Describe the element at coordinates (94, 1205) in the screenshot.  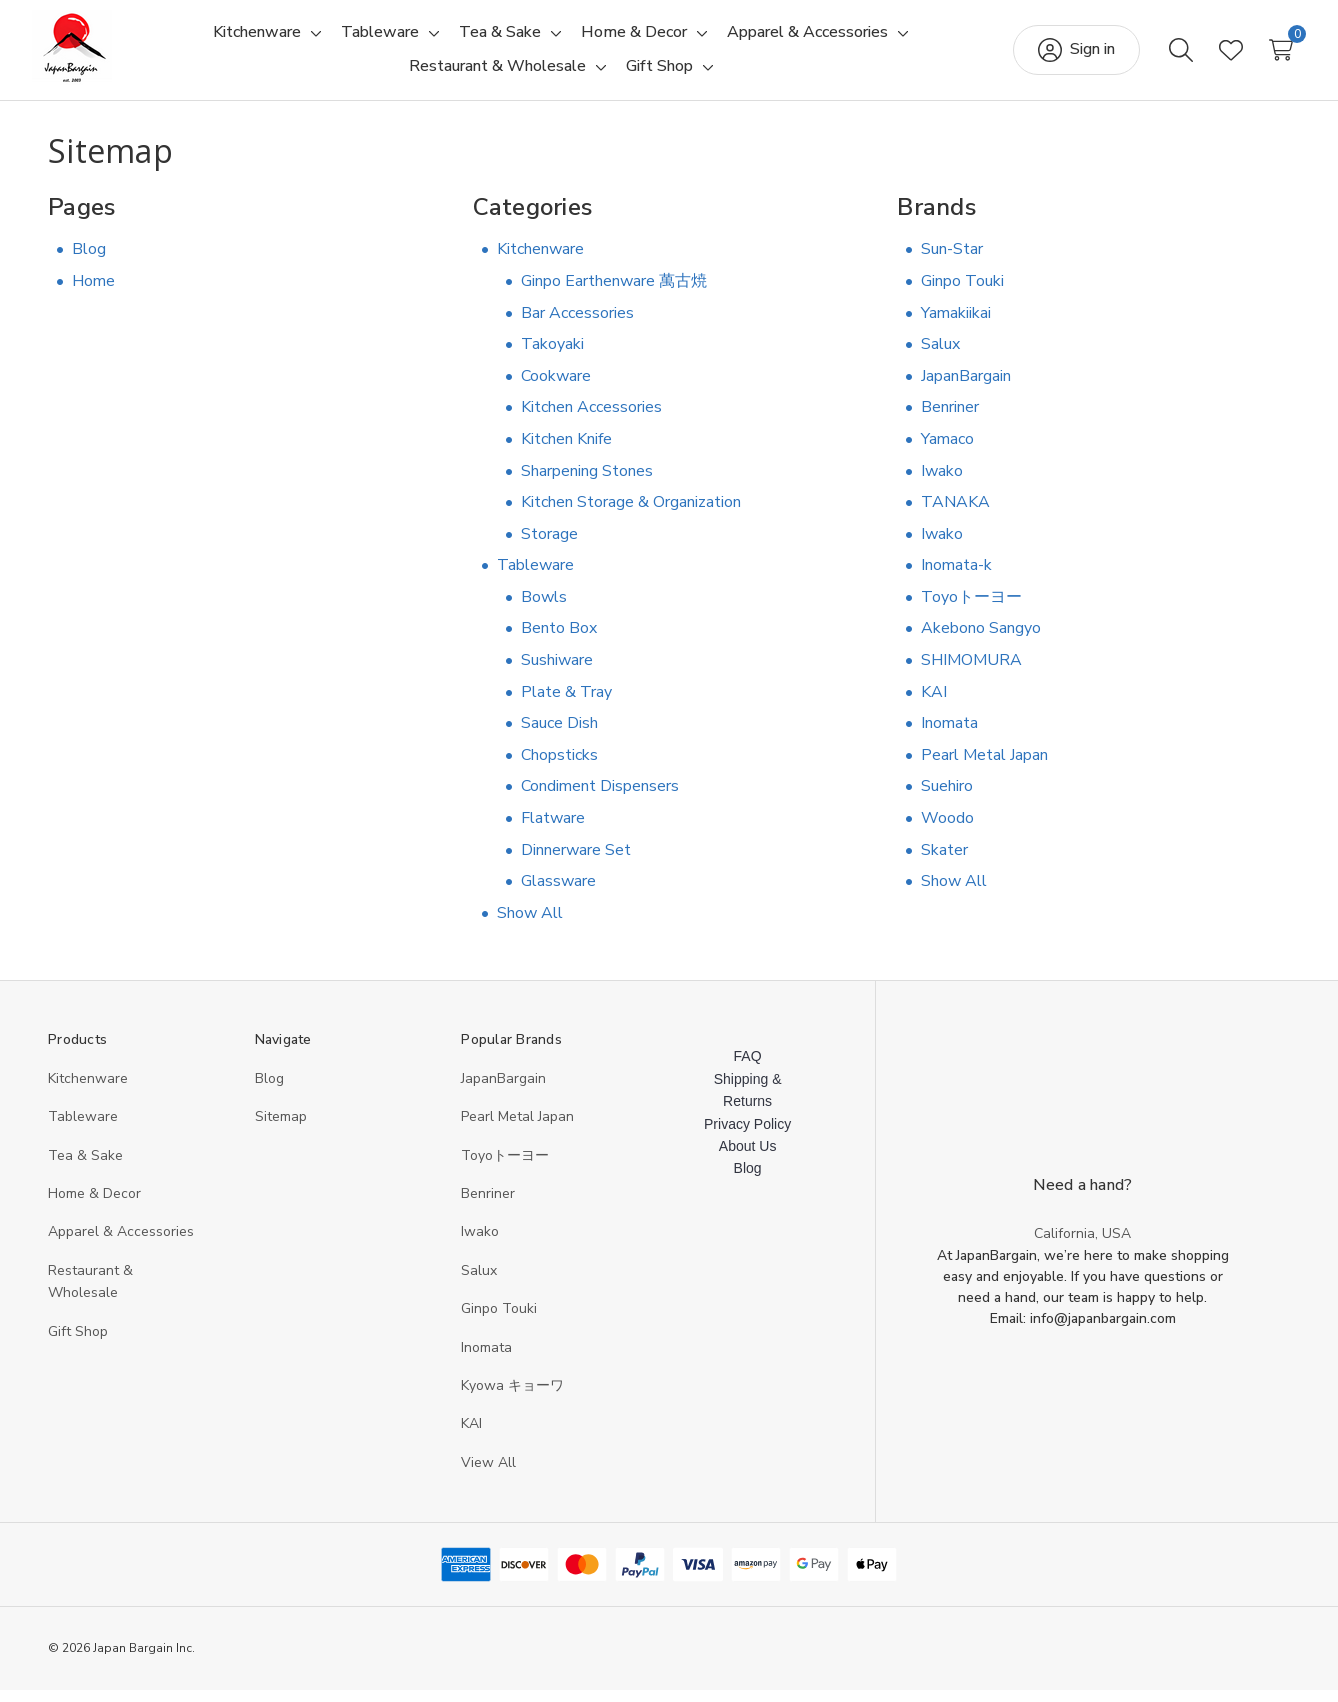
I see `Home & Decor` at that location.